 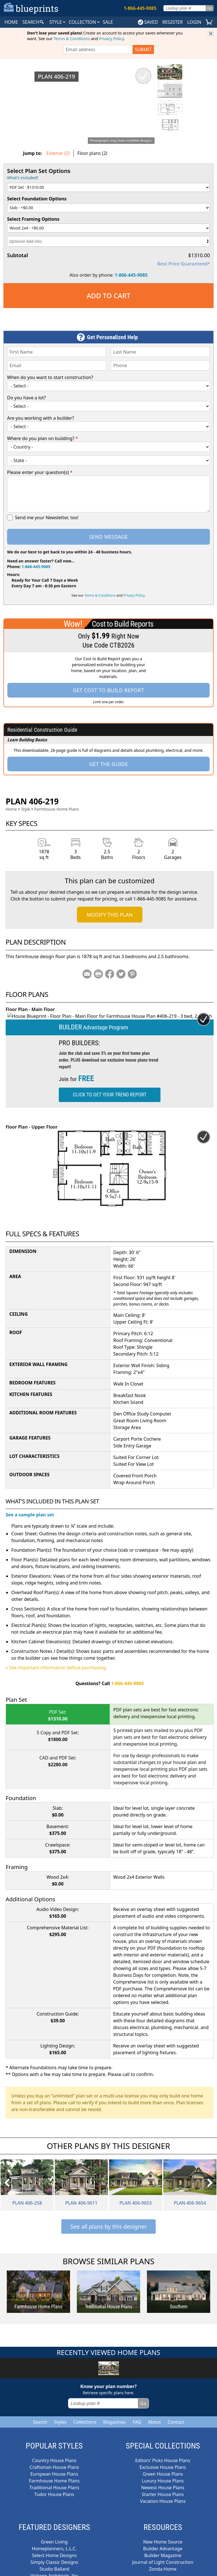 I want to click on Visbeen Architects, Inc, so click(x=54, y=2569).